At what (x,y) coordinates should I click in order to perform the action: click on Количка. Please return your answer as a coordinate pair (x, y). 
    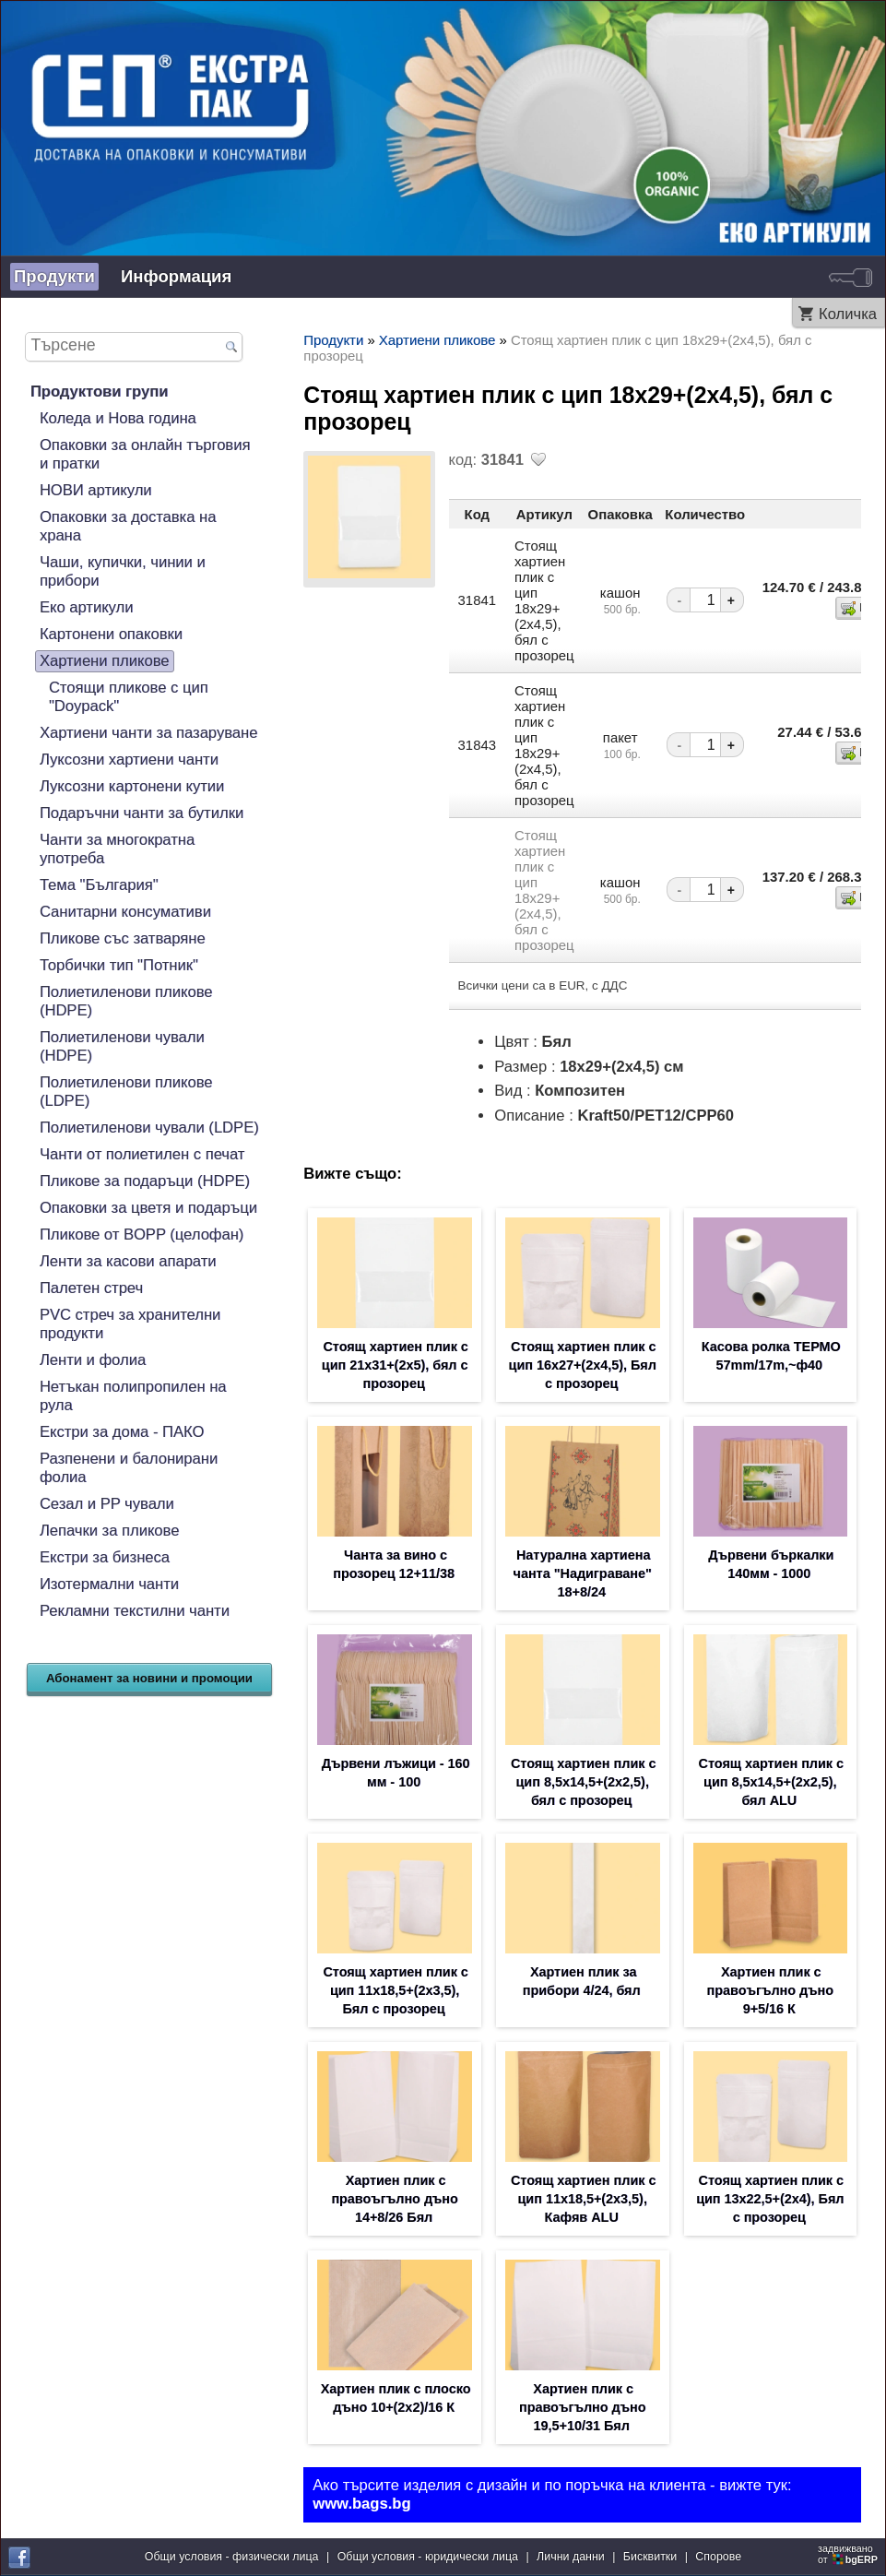
    Looking at the image, I should click on (848, 314).